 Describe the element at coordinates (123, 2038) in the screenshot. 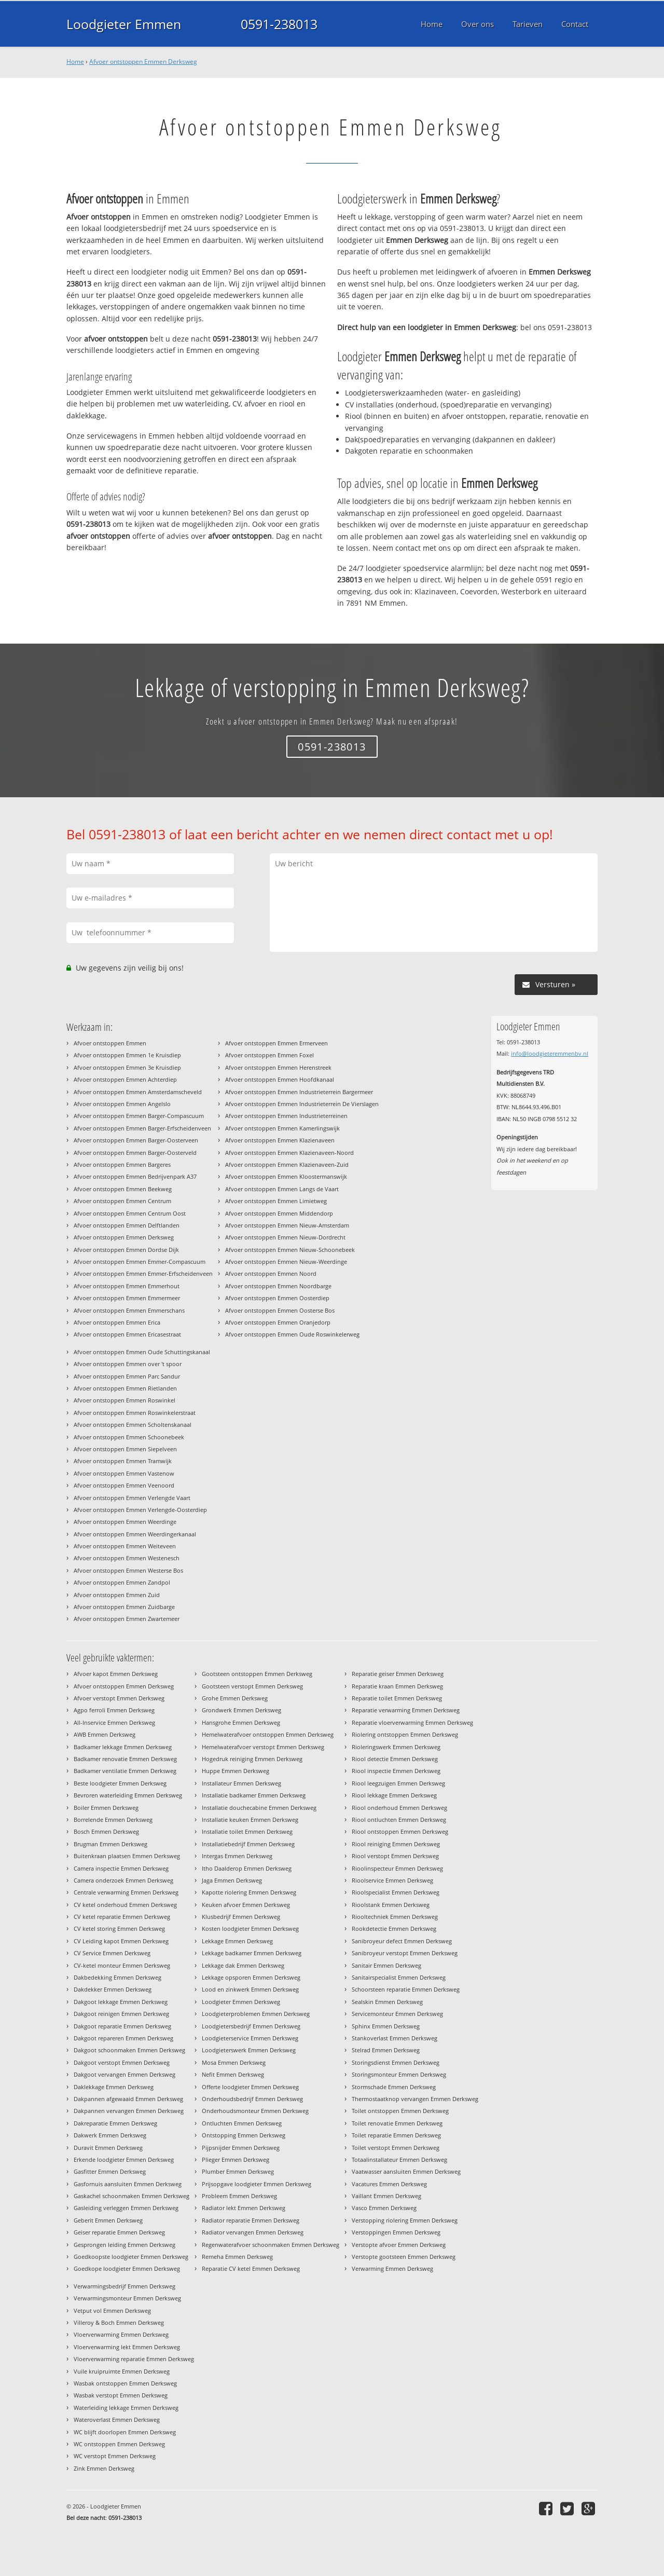

I see `Dakgoot repareren Emmen Derksweg` at that location.